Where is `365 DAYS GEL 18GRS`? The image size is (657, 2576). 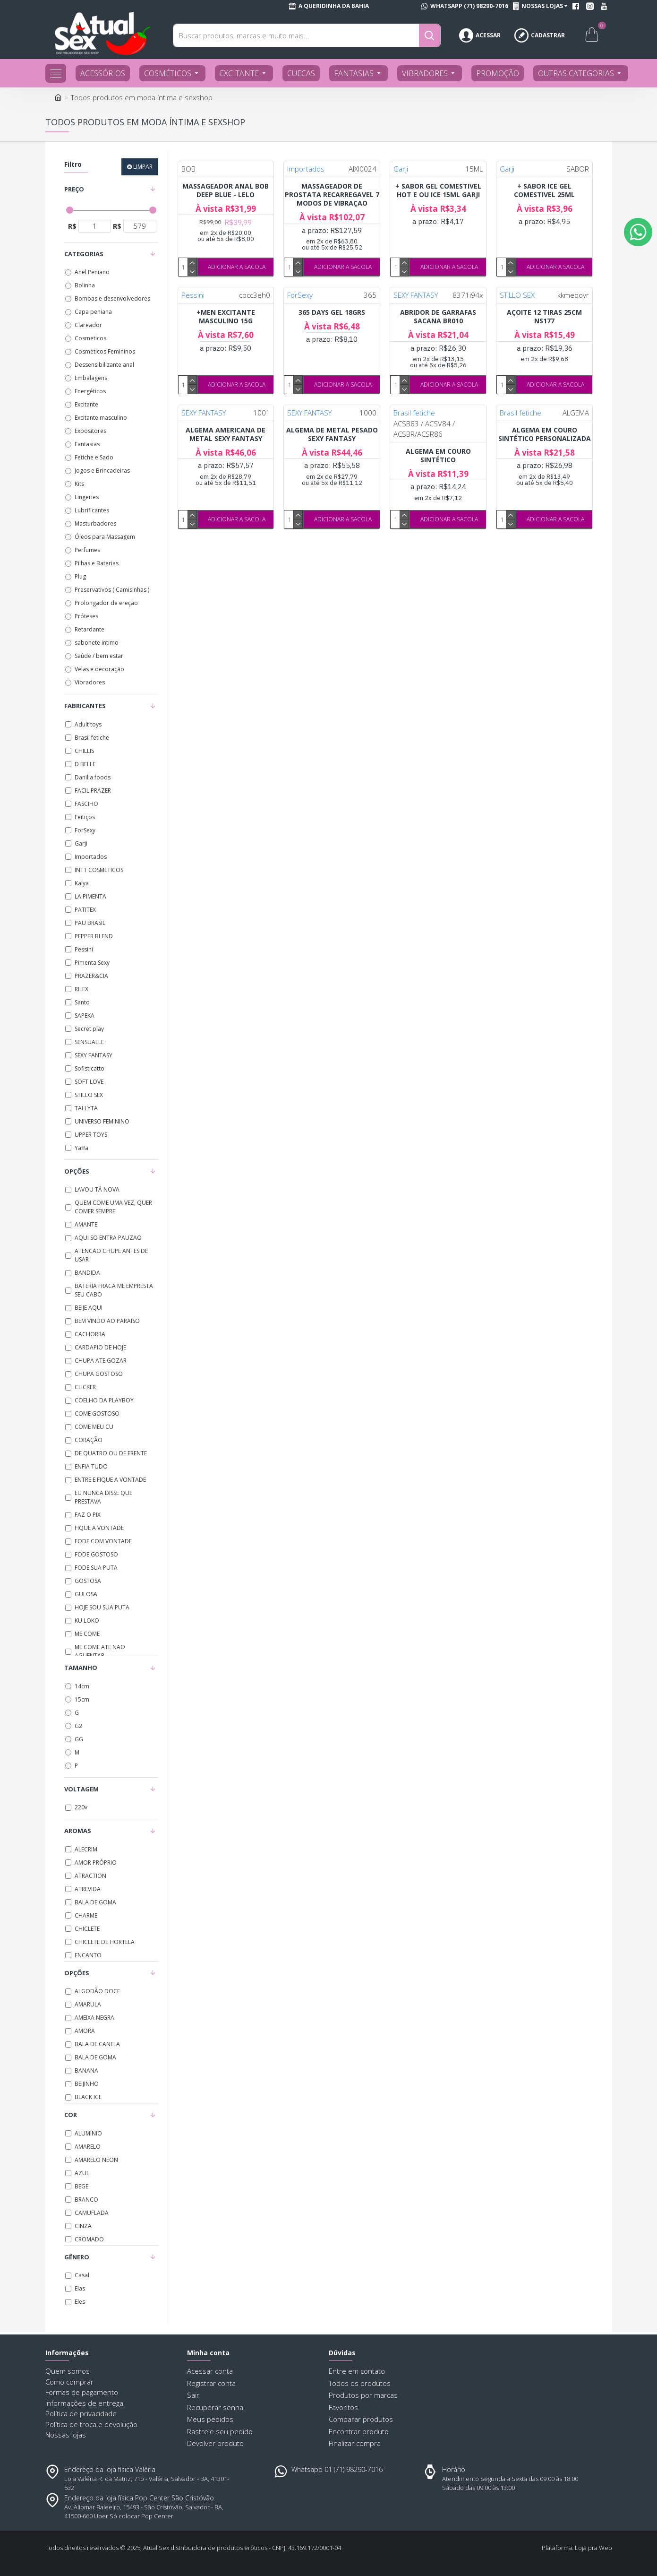
365 DAYS GEL 18GRS is located at coordinates (332, 312).